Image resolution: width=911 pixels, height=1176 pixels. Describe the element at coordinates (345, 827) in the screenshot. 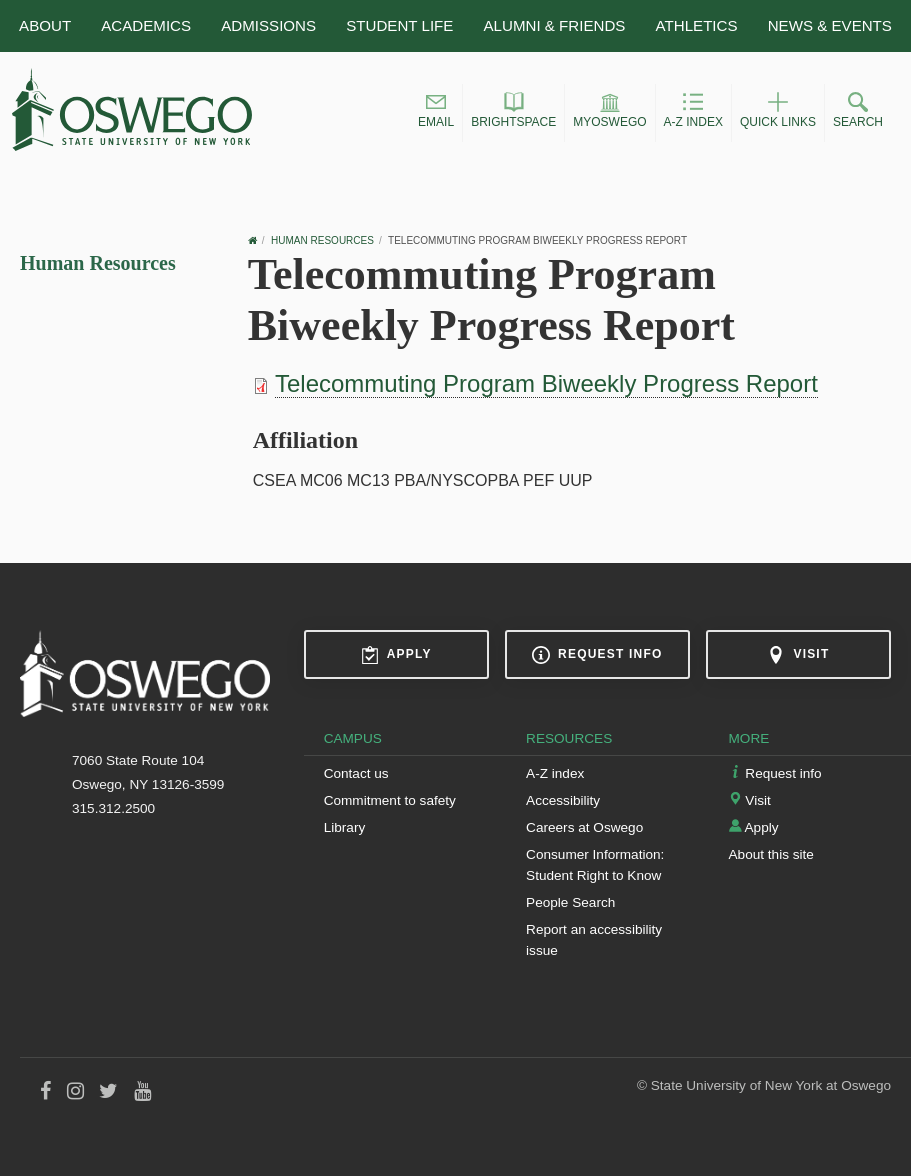

I see `Library` at that location.